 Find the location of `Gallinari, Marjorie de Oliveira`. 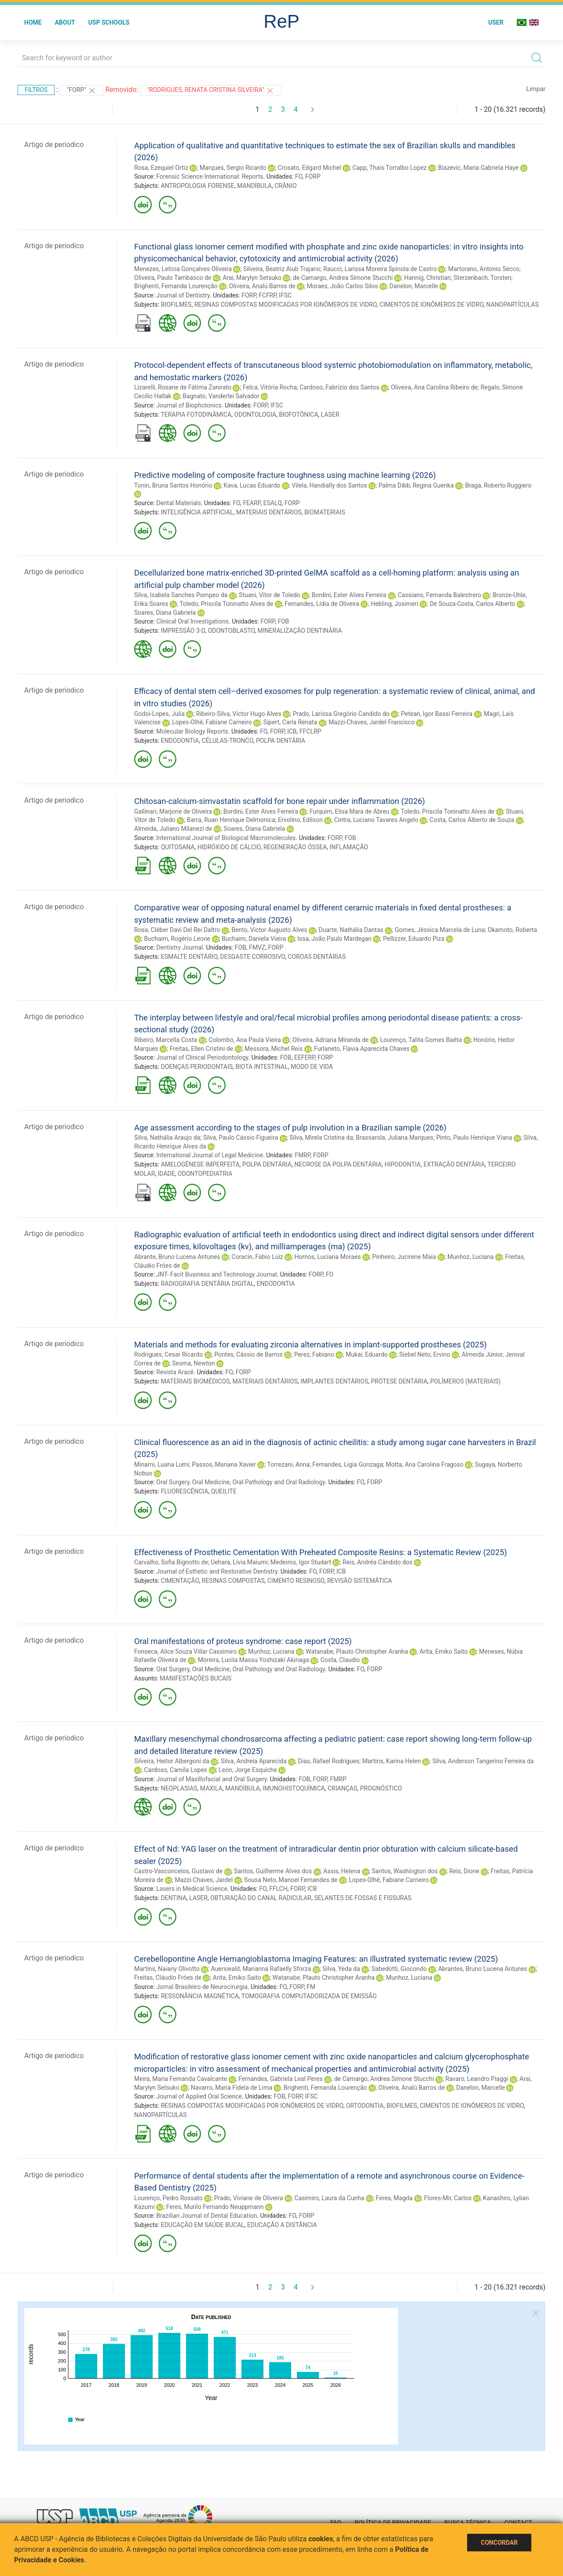

Gallinari, Marjorie de Oliveira is located at coordinates (173, 811).